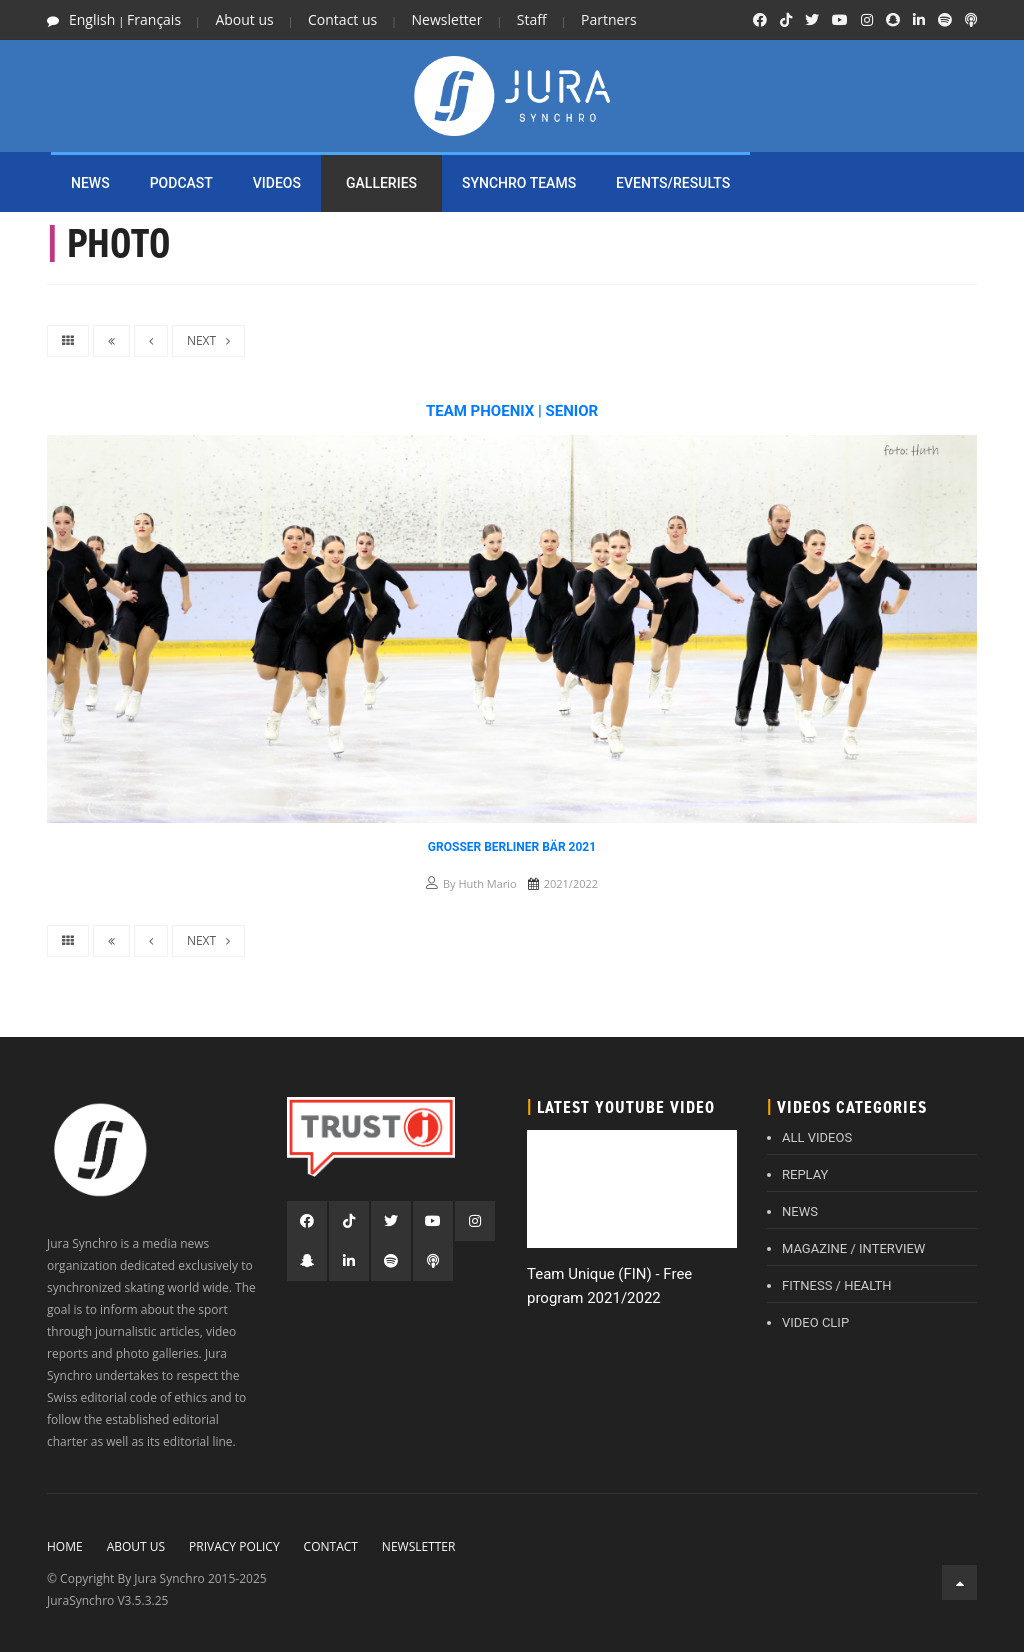 The image size is (1024, 1652). Describe the element at coordinates (609, 19) in the screenshot. I see `Partners` at that location.